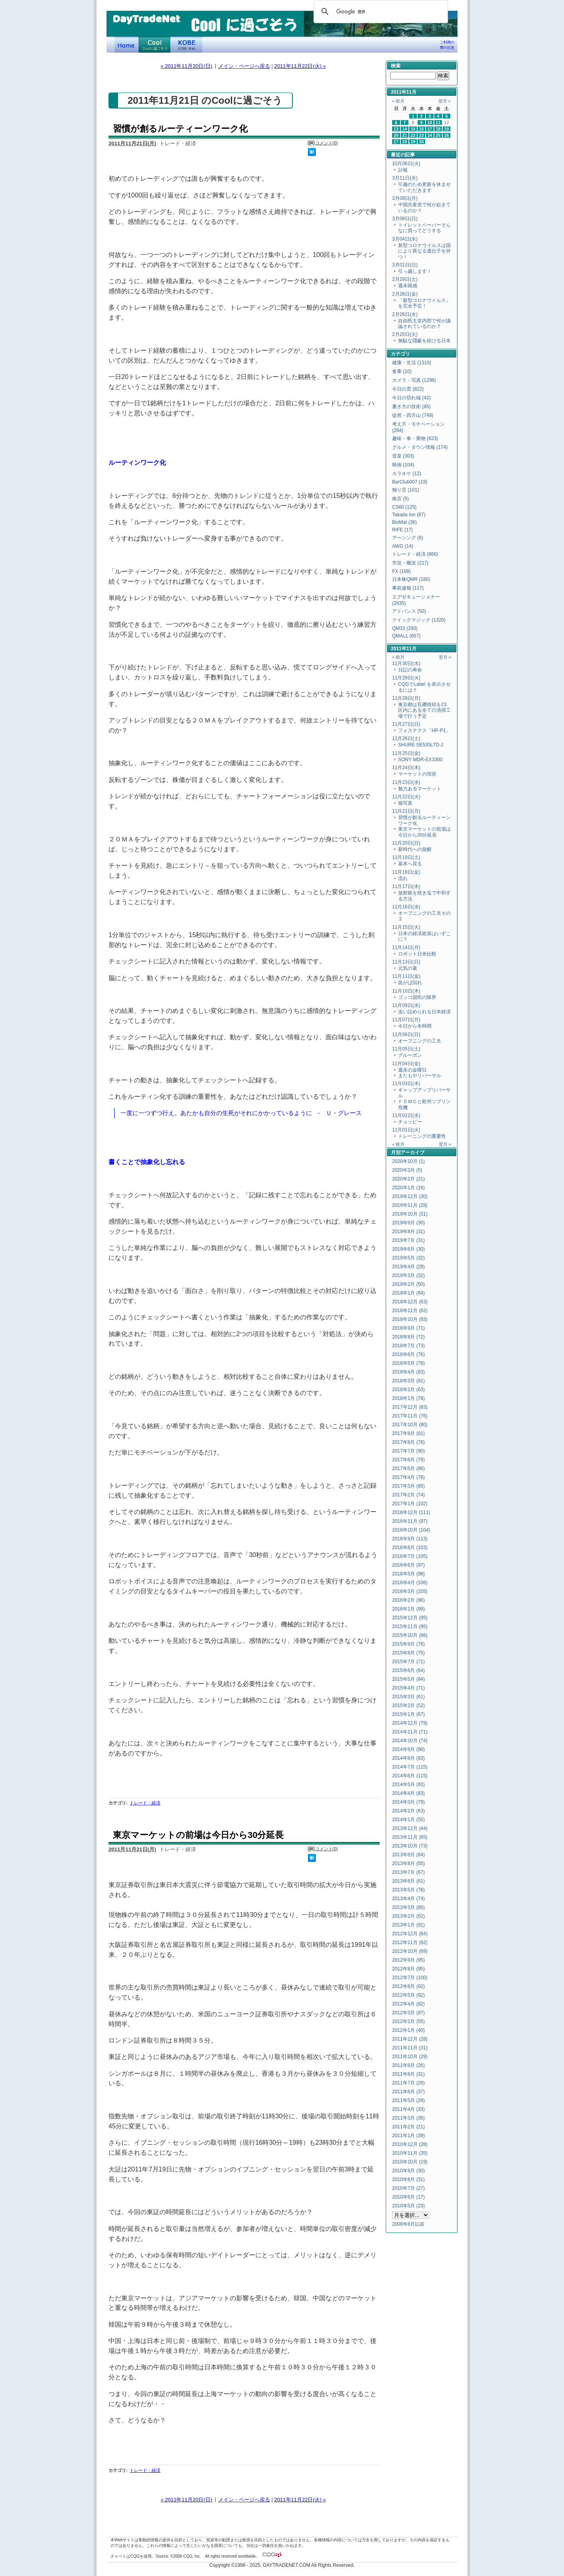  Describe the element at coordinates (406, 1083) in the screenshot. I see `11月03日(木)` at that location.